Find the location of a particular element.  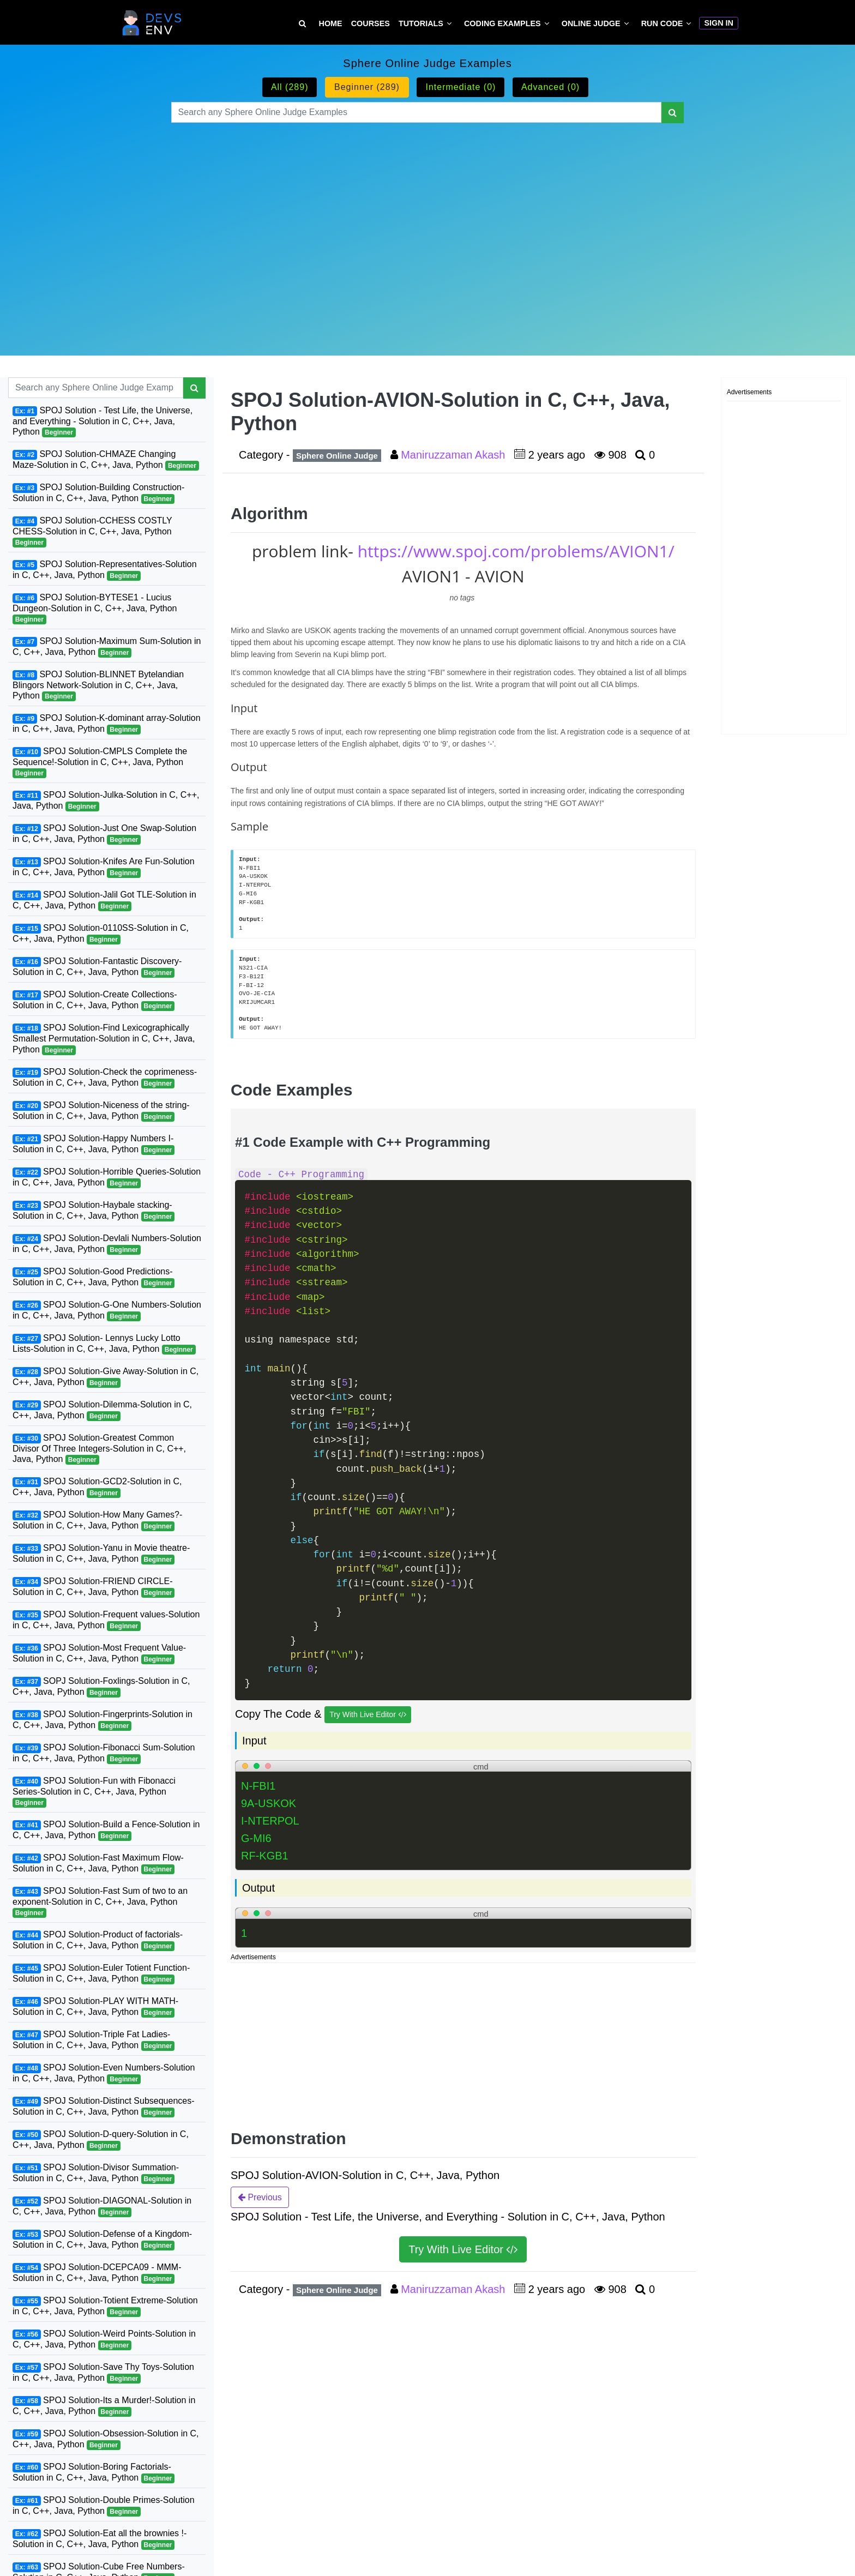

Coding Examples is located at coordinates (502, 23).